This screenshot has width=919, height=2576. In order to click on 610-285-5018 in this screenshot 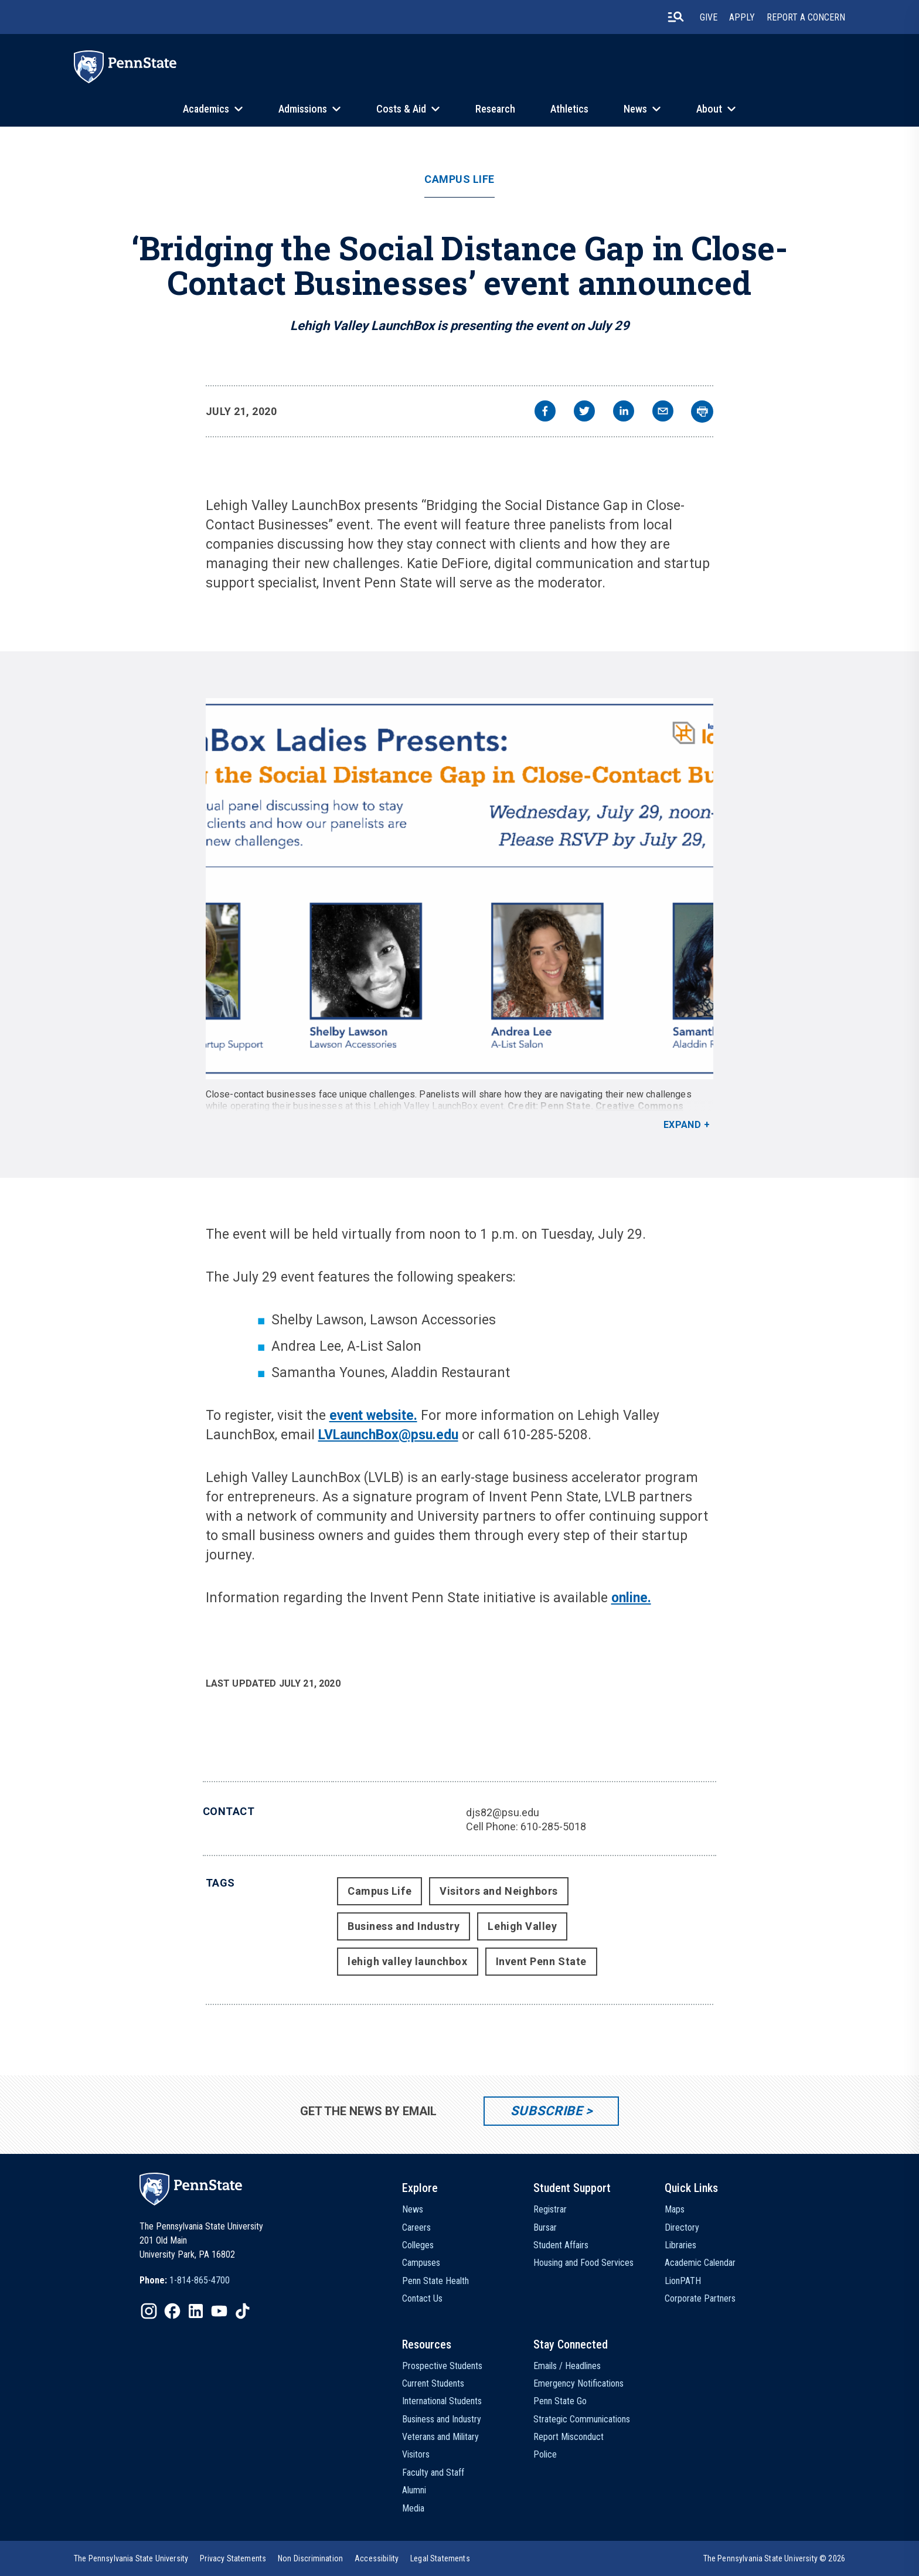, I will do `click(553, 1826)`.